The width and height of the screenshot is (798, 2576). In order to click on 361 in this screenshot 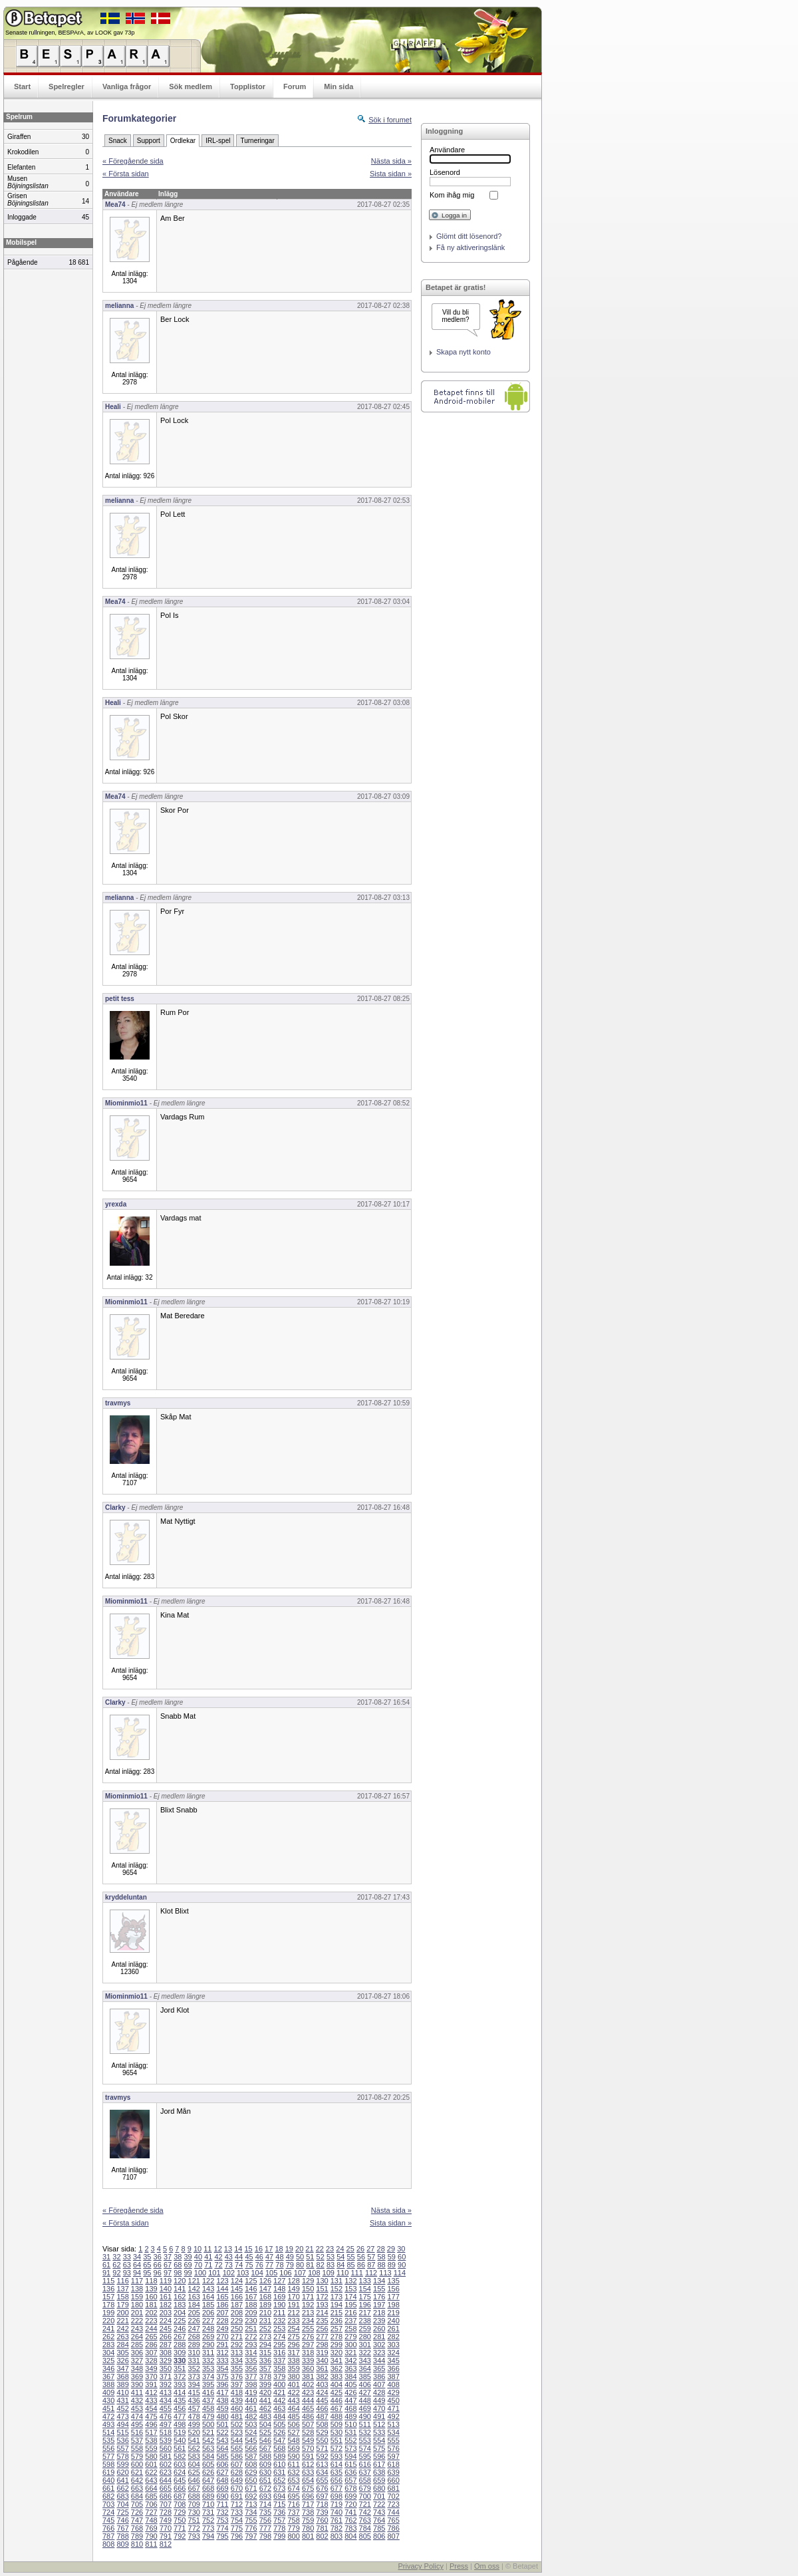, I will do `click(322, 2368)`.